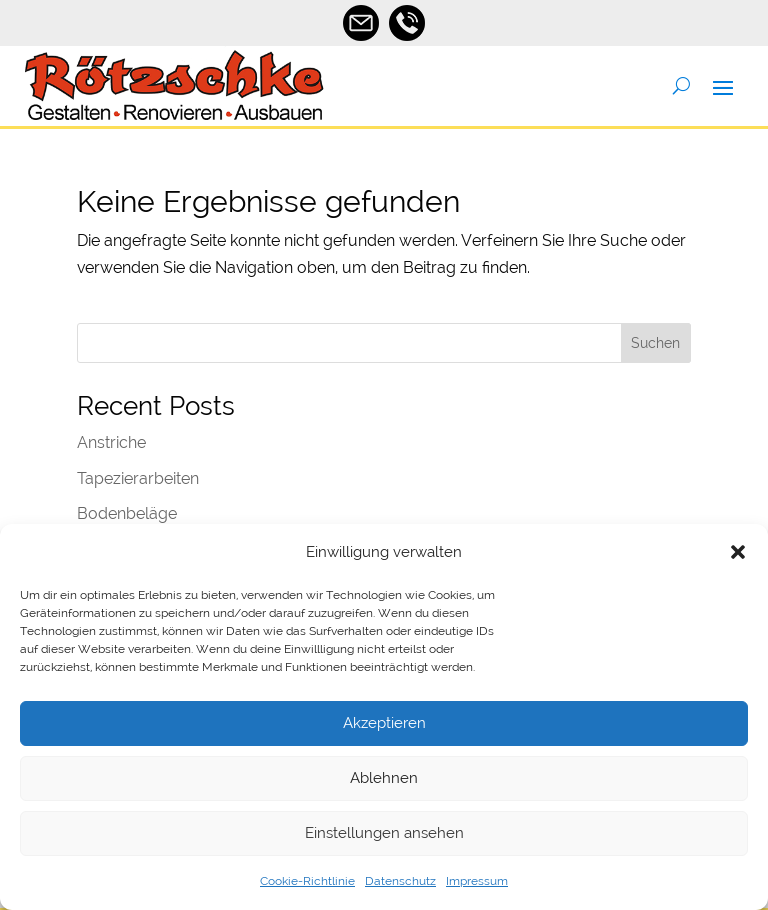  I want to click on Suchen, so click(655, 343).